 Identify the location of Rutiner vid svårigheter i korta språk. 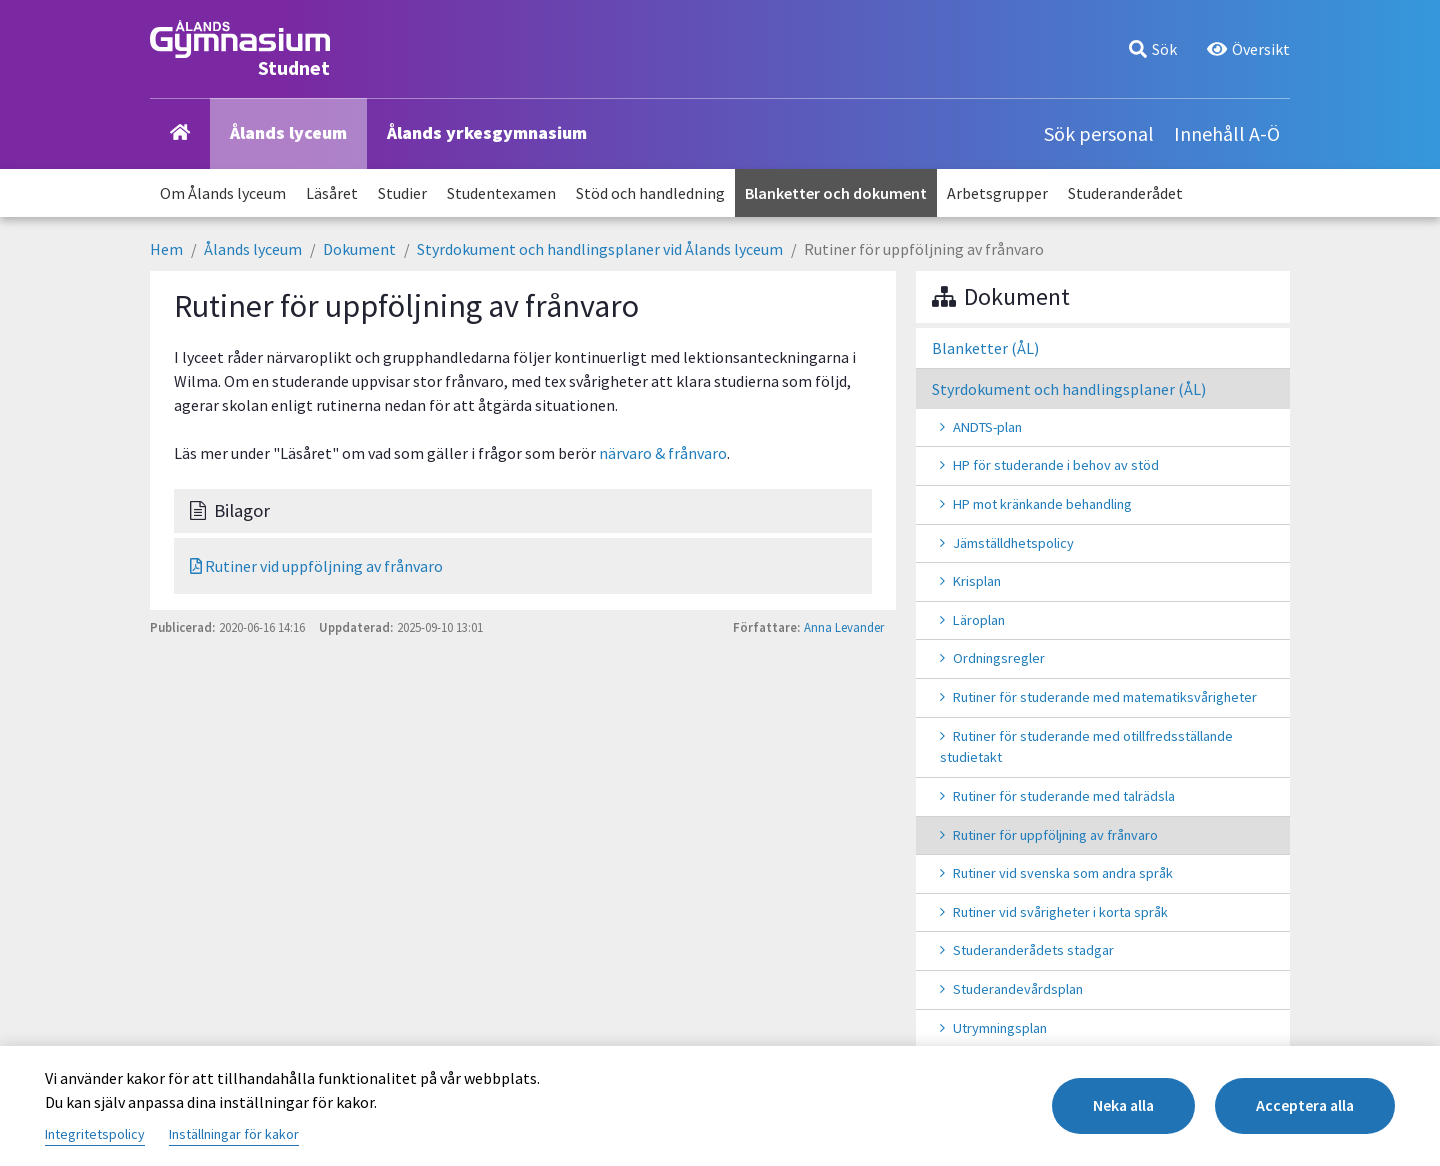
(1060, 912).